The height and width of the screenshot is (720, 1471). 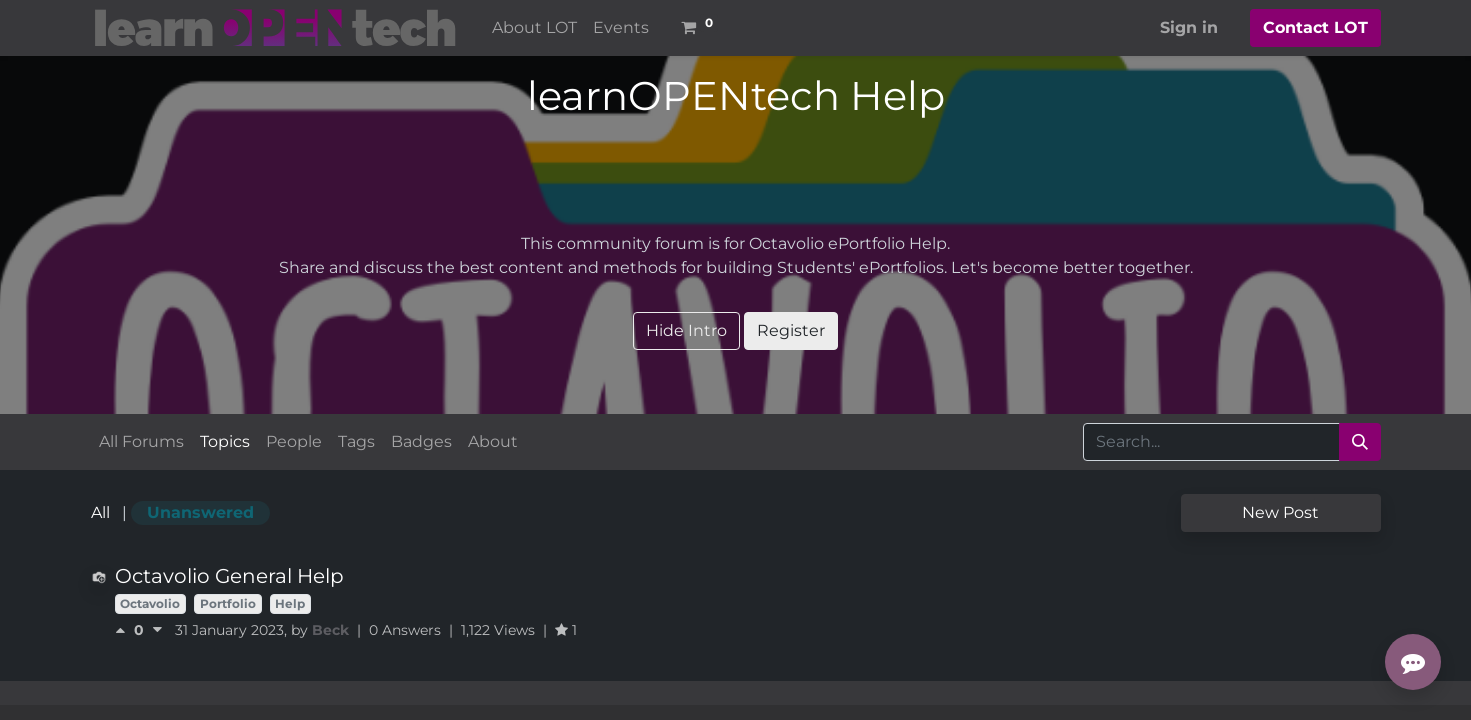 What do you see at coordinates (493, 441) in the screenshot?
I see `About` at bounding box center [493, 441].